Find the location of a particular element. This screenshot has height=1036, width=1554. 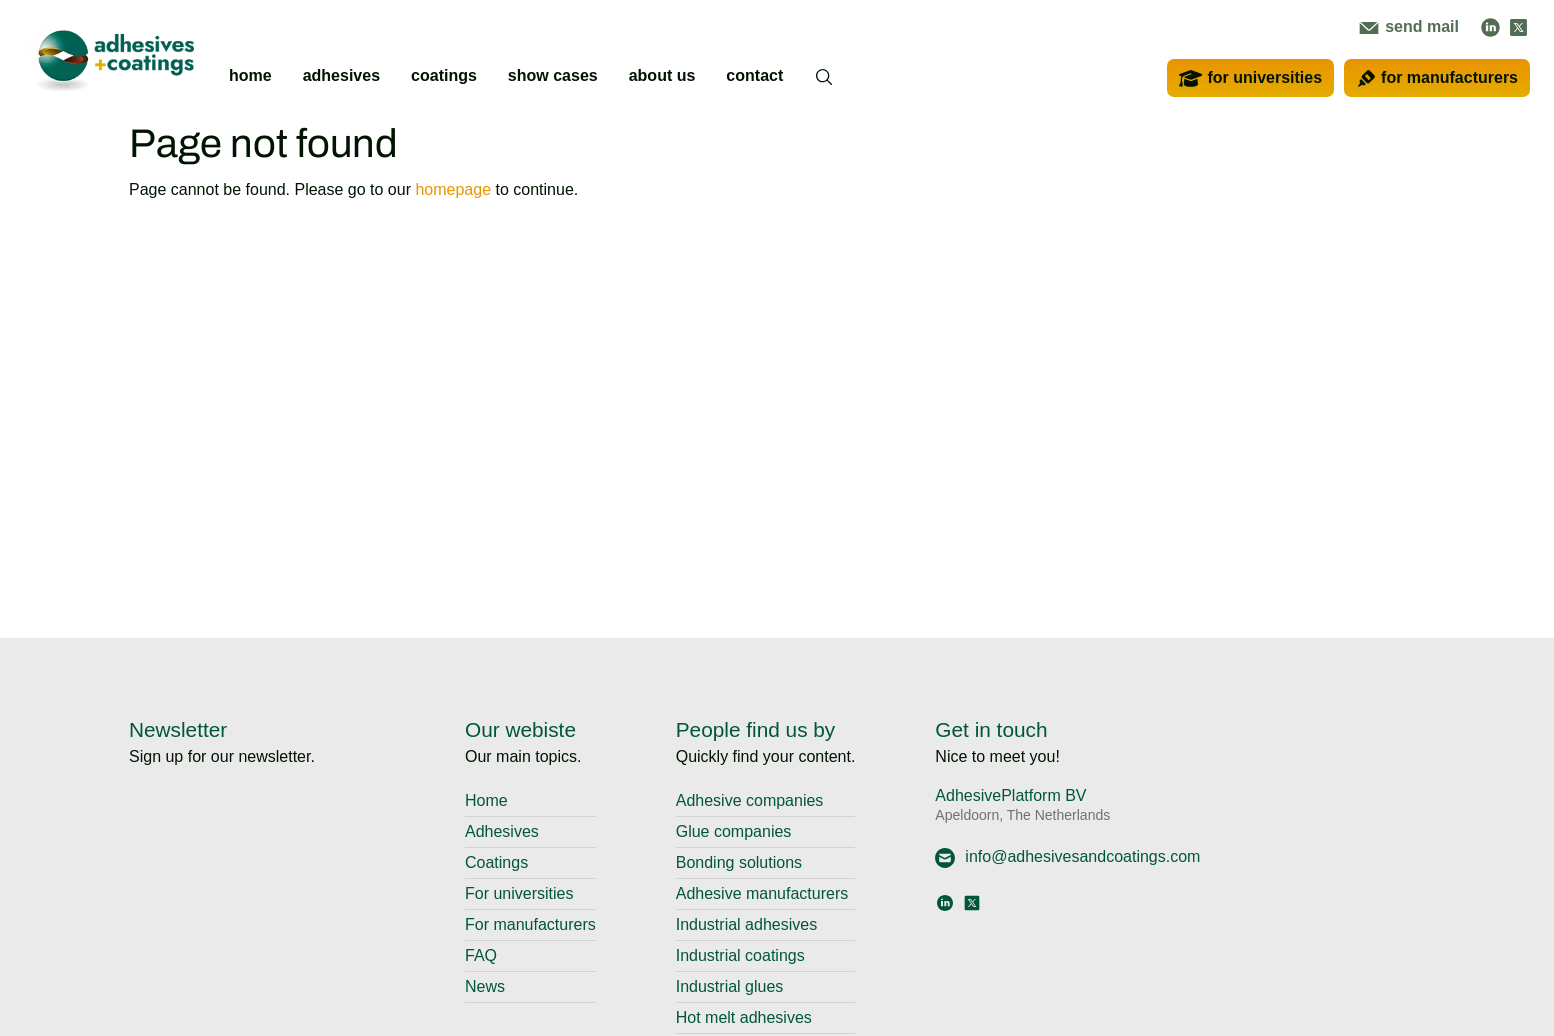

For manufacturers is located at coordinates (530, 924).